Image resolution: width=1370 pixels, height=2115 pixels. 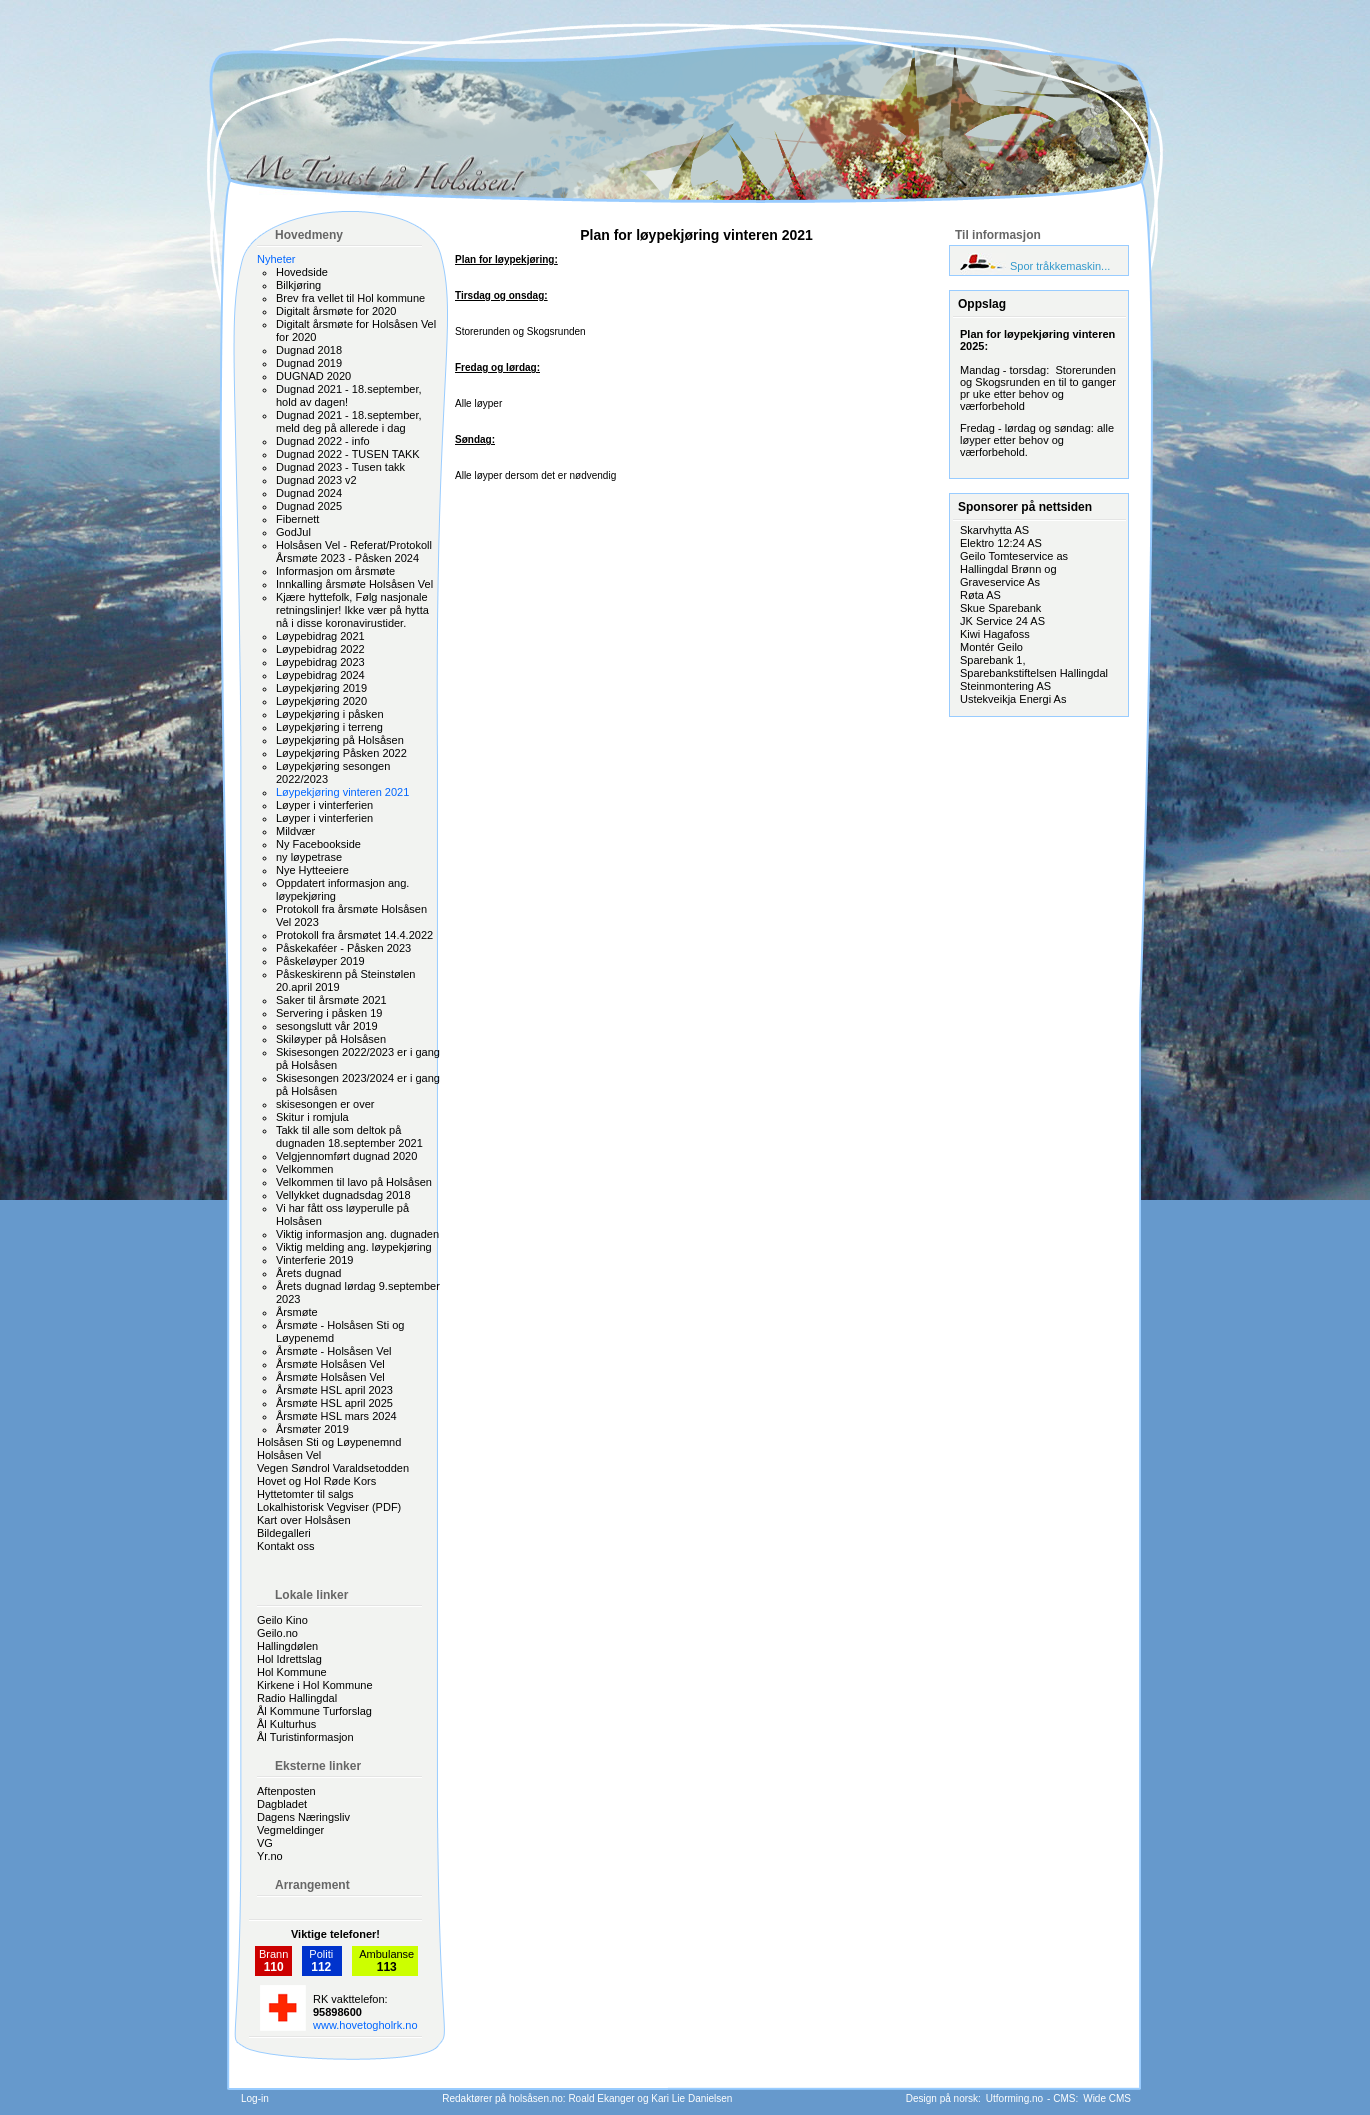 What do you see at coordinates (335, 571) in the screenshot?
I see `Informasjon om årsmøte` at bounding box center [335, 571].